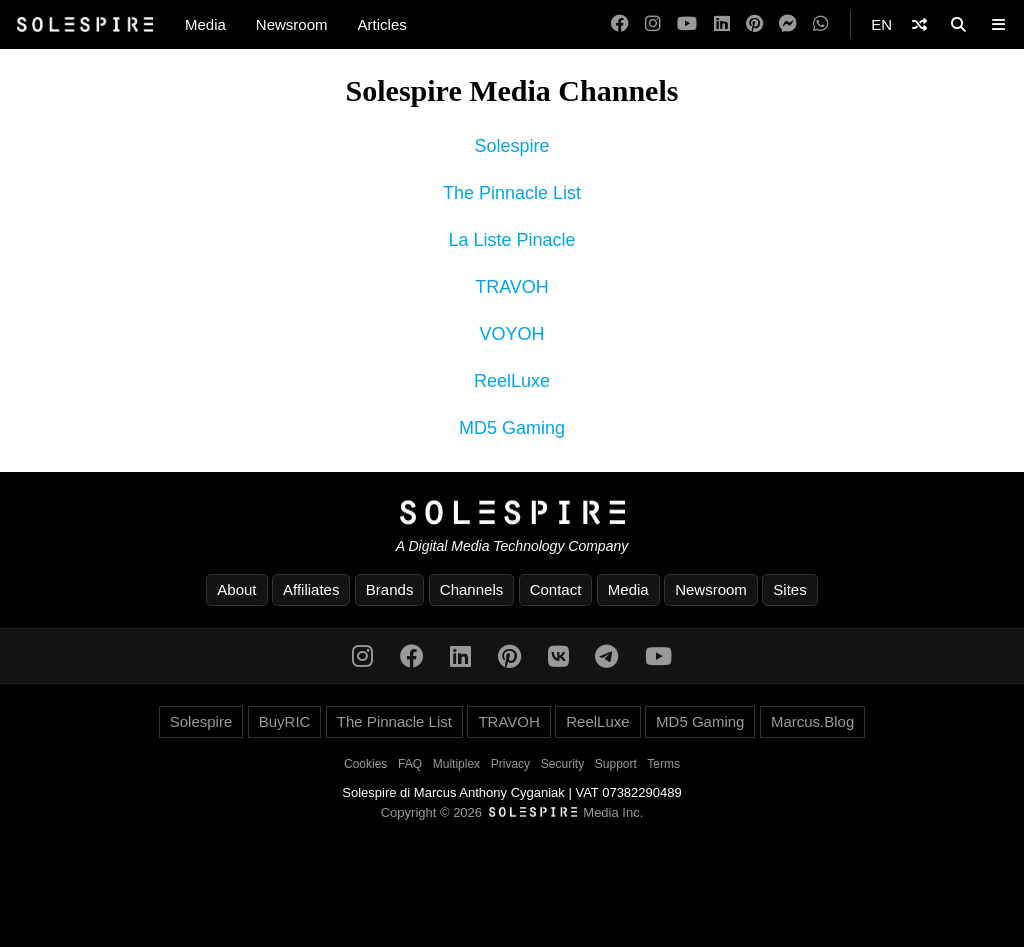 The image size is (1024, 947). Describe the element at coordinates (512, 812) in the screenshot. I see `Copyright © 2026 Media Inc.` at that location.